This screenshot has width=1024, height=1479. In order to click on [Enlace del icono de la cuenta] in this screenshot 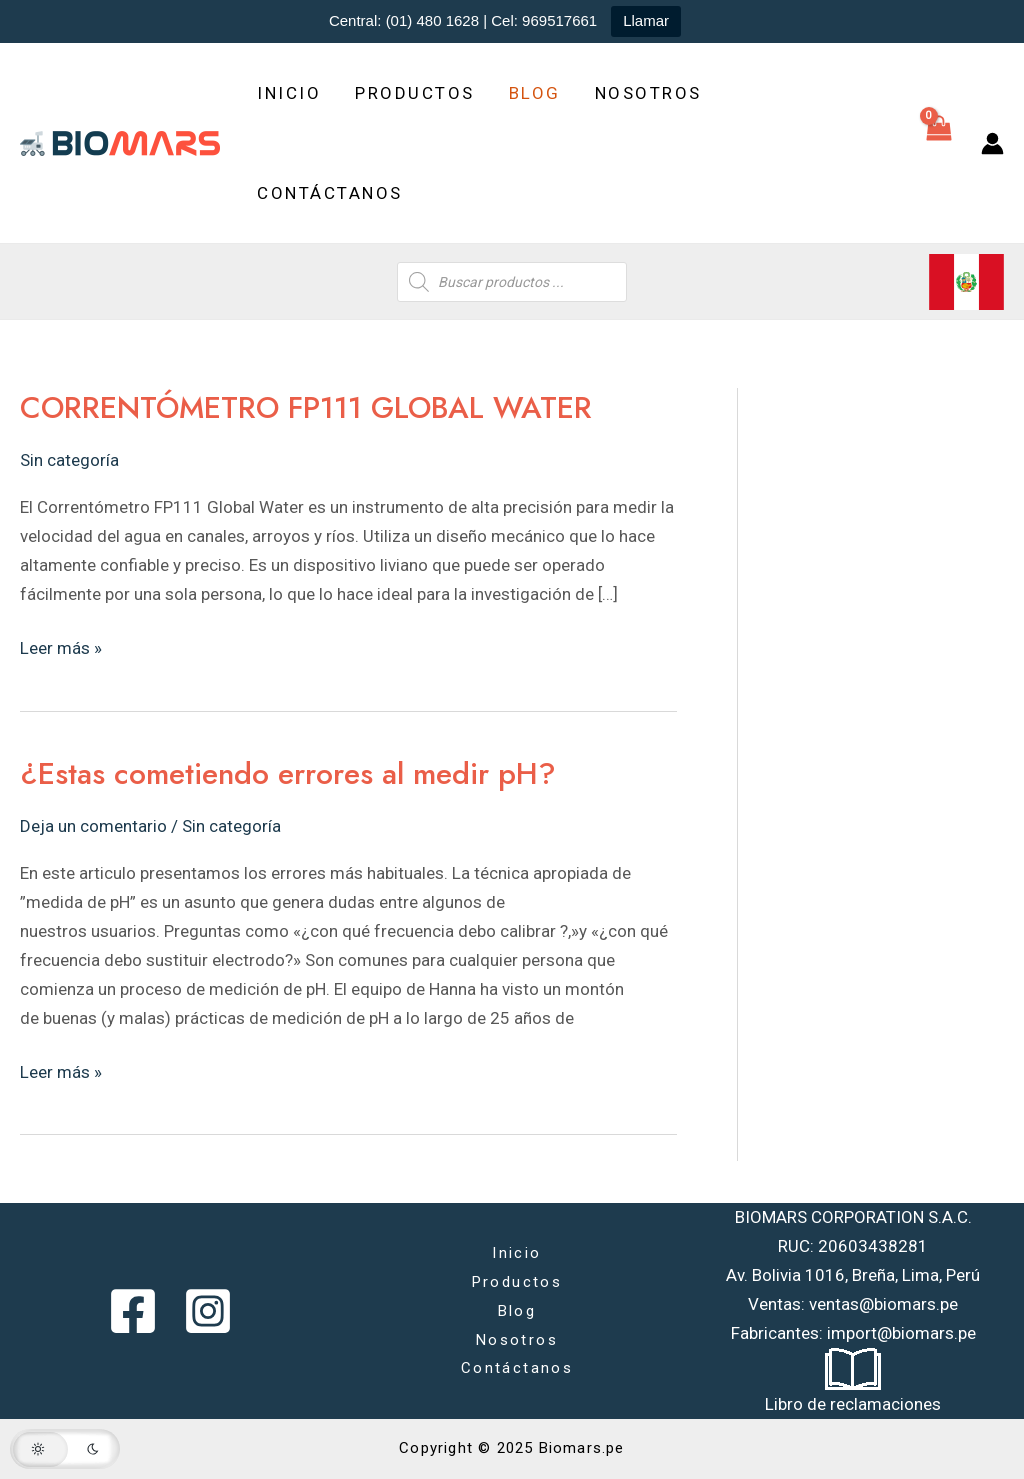, I will do `click(992, 143)`.